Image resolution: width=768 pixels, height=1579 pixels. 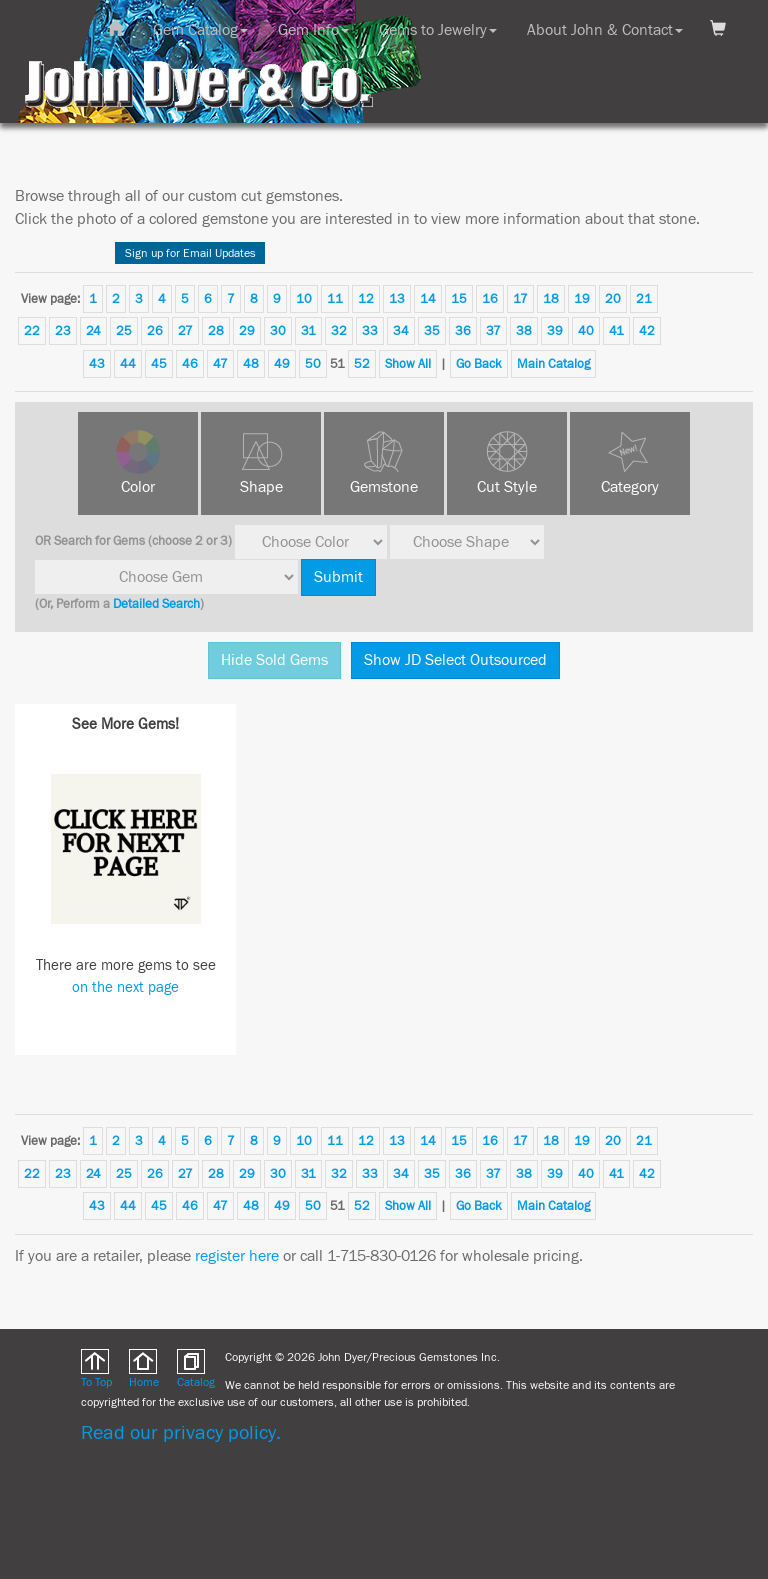 What do you see at coordinates (190, 364) in the screenshot?
I see `46` at bounding box center [190, 364].